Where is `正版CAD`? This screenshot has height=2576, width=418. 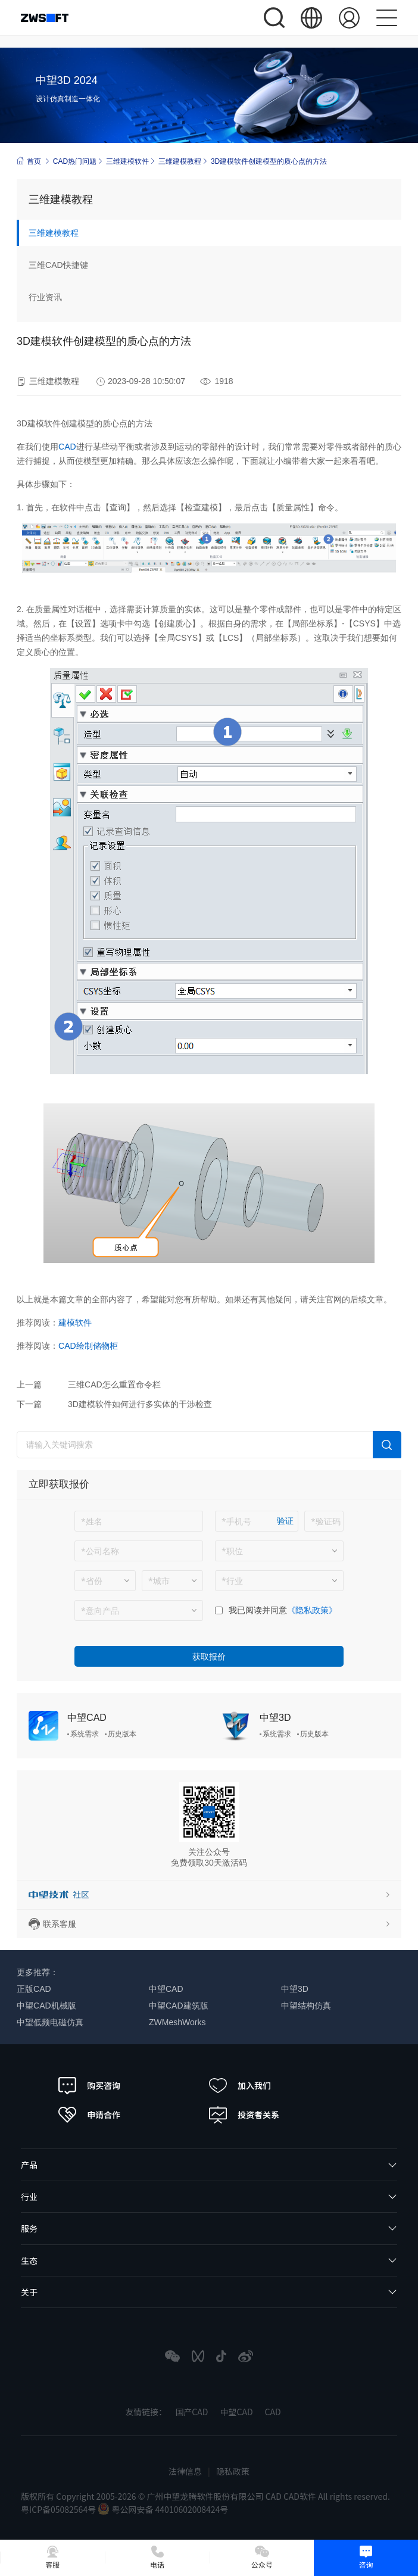
正版CAD is located at coordinates (34, 1989).